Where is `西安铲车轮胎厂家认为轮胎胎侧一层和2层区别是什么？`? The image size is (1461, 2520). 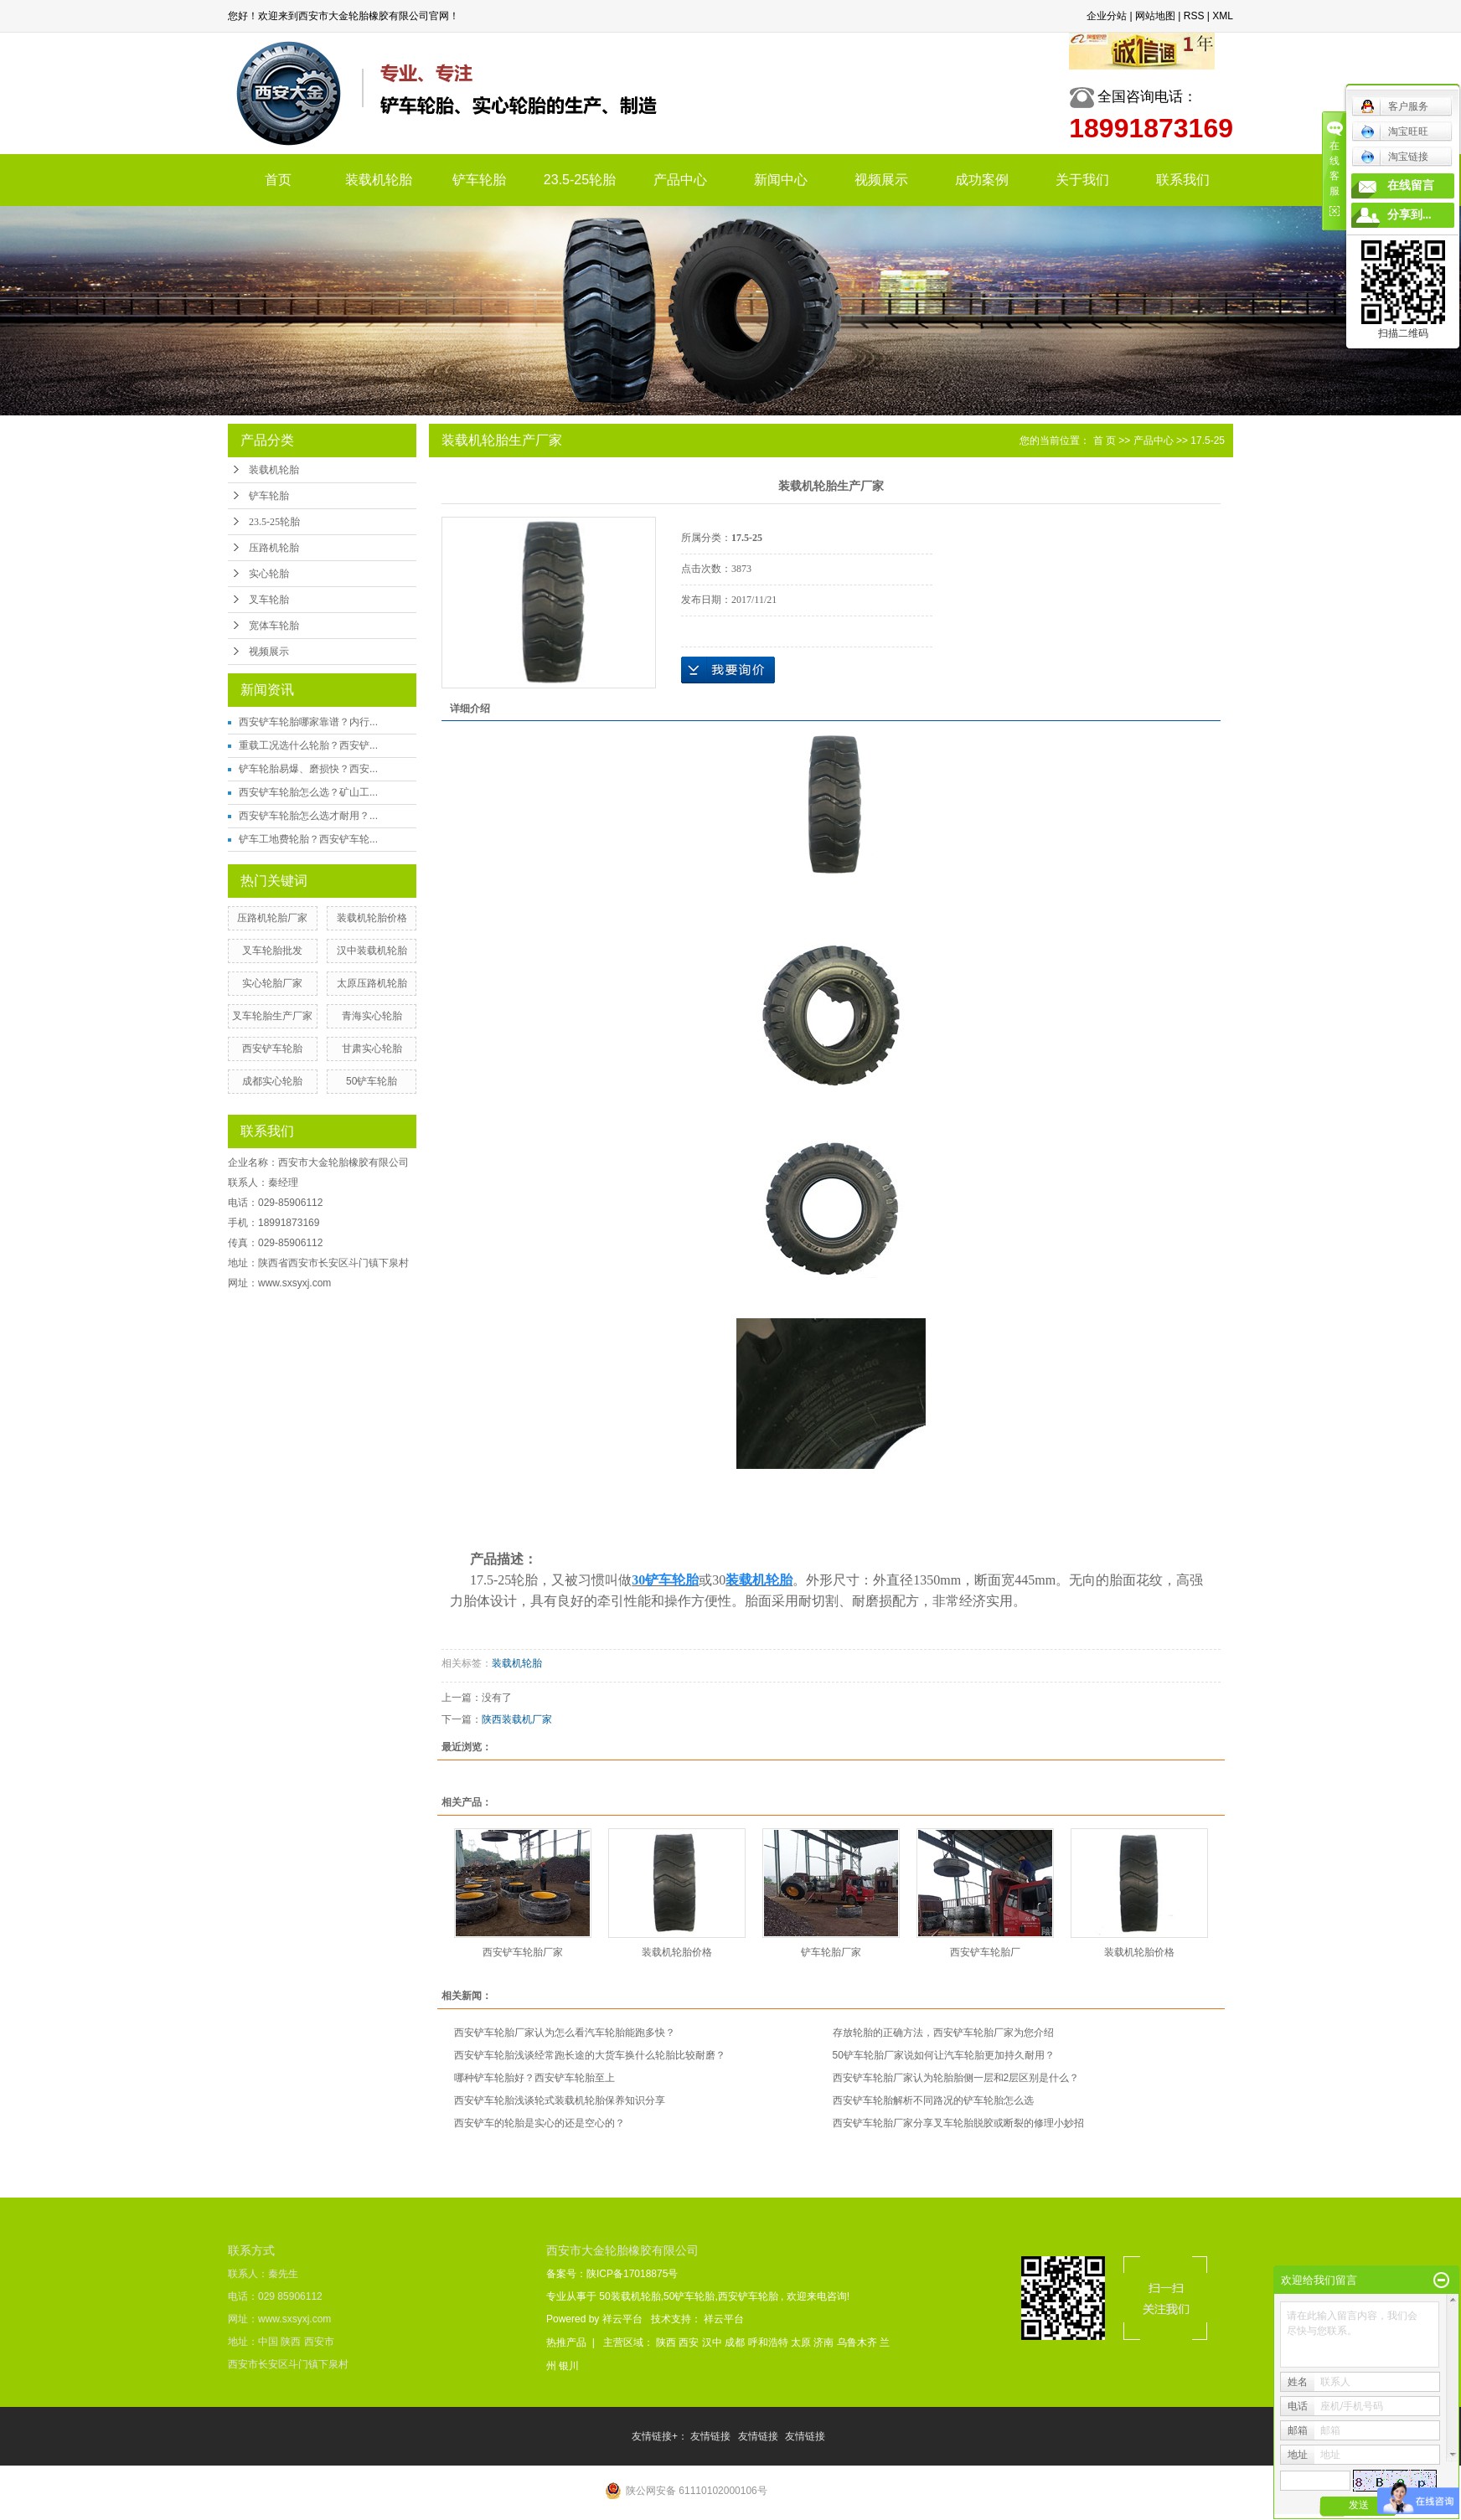
西安铲车轮胎厂家认为轮胎胎侧一层和2层区别是什么？ is located at coordinates (956, 2078).